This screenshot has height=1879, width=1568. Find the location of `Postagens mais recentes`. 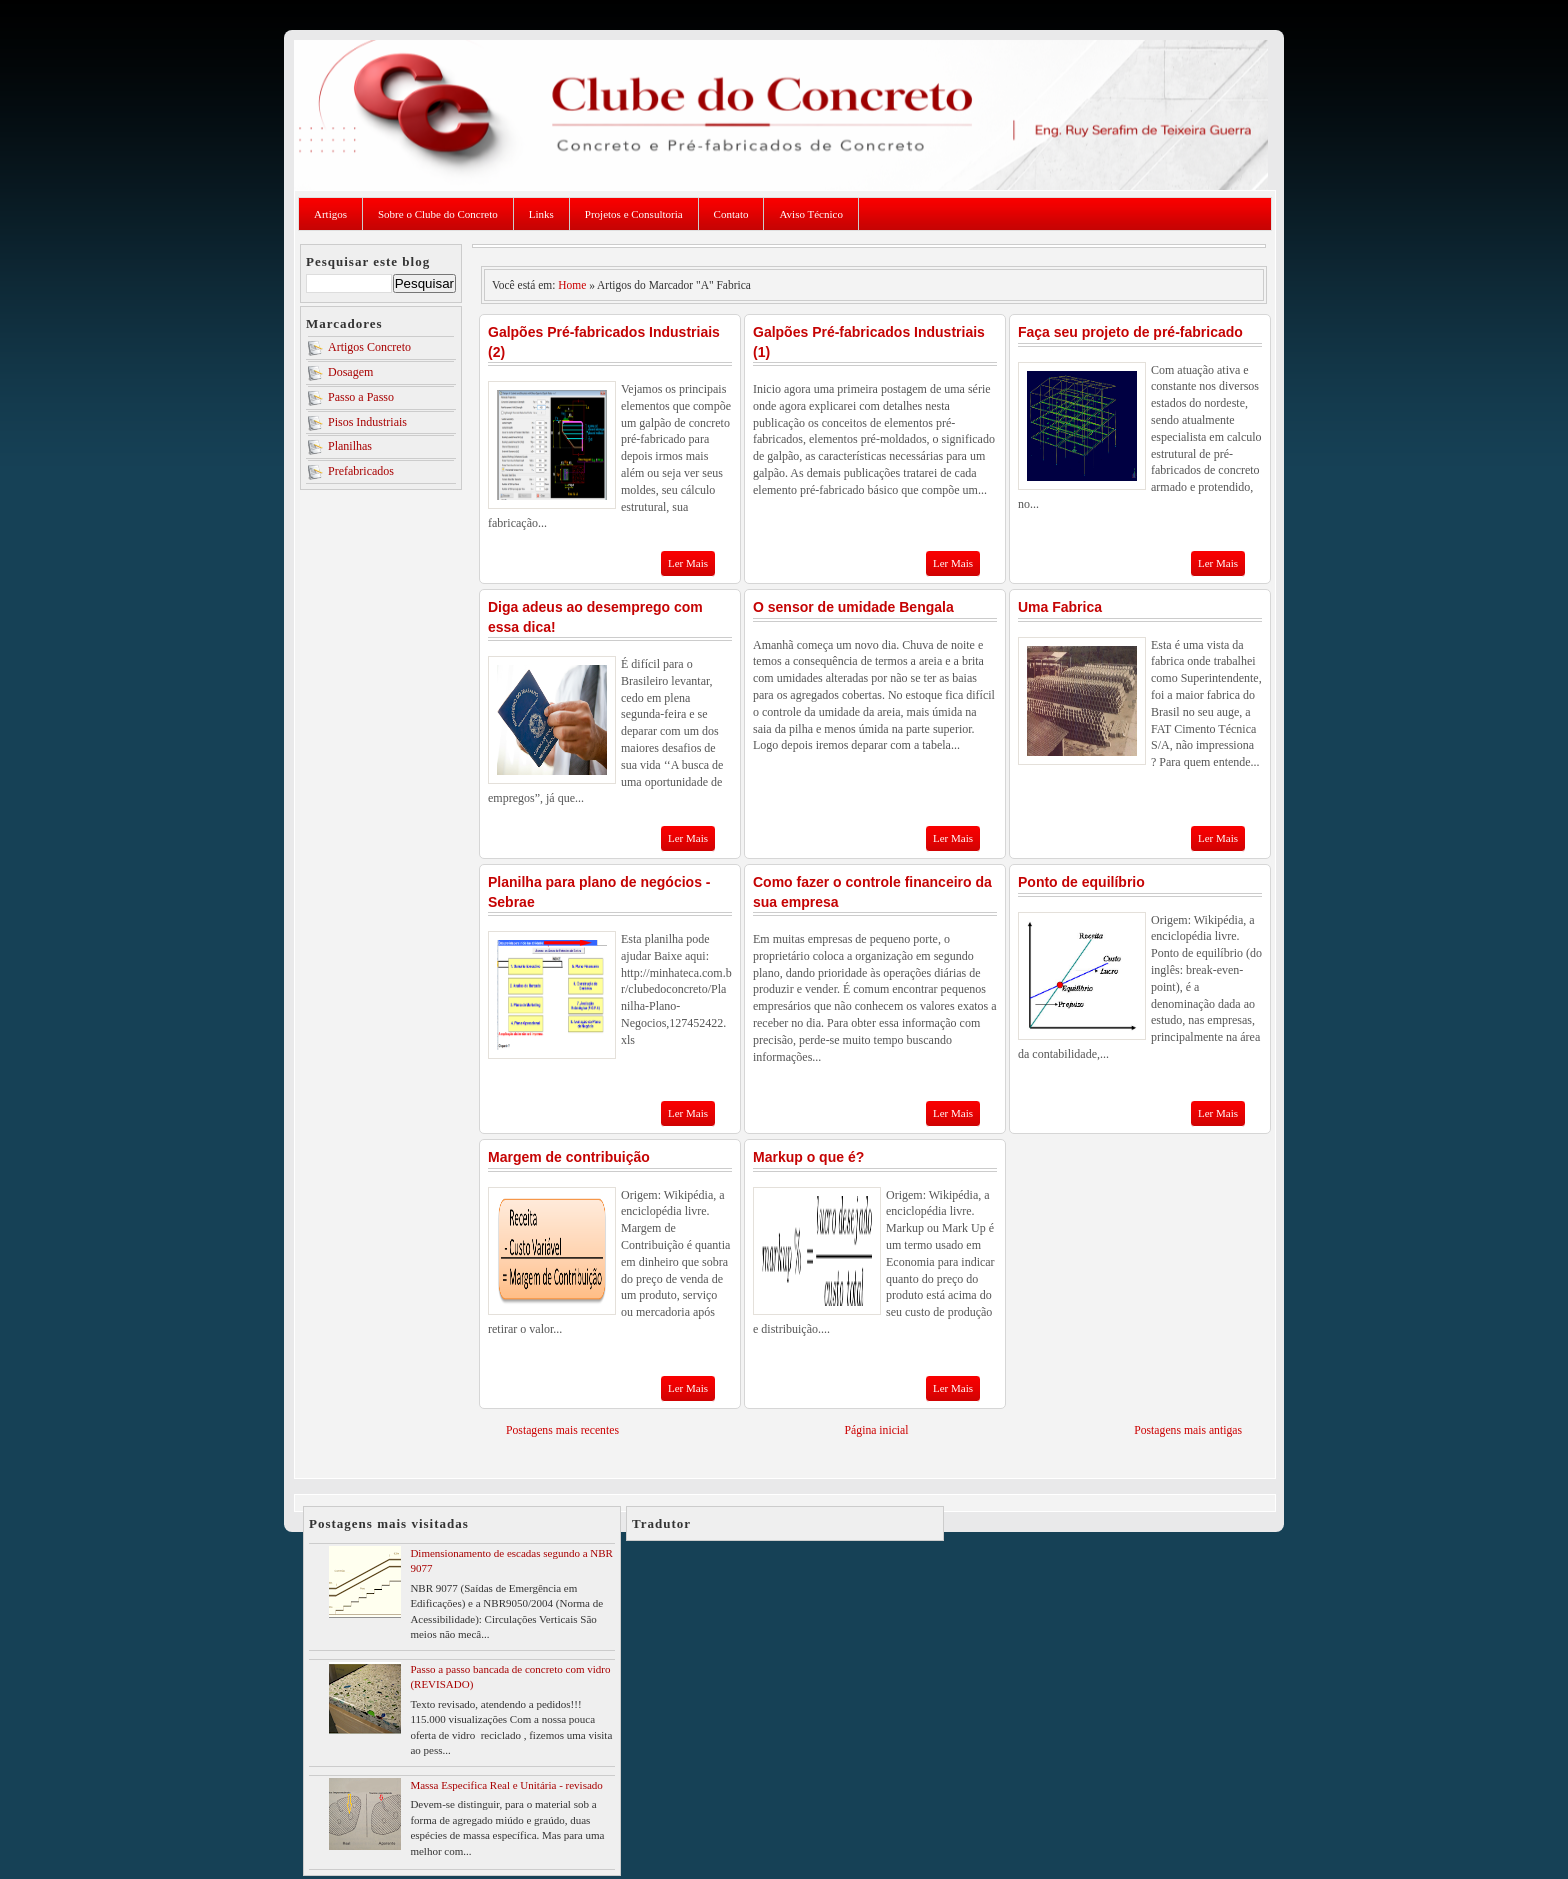

Postagens mais recentes is located at coordinates (562, 1430).